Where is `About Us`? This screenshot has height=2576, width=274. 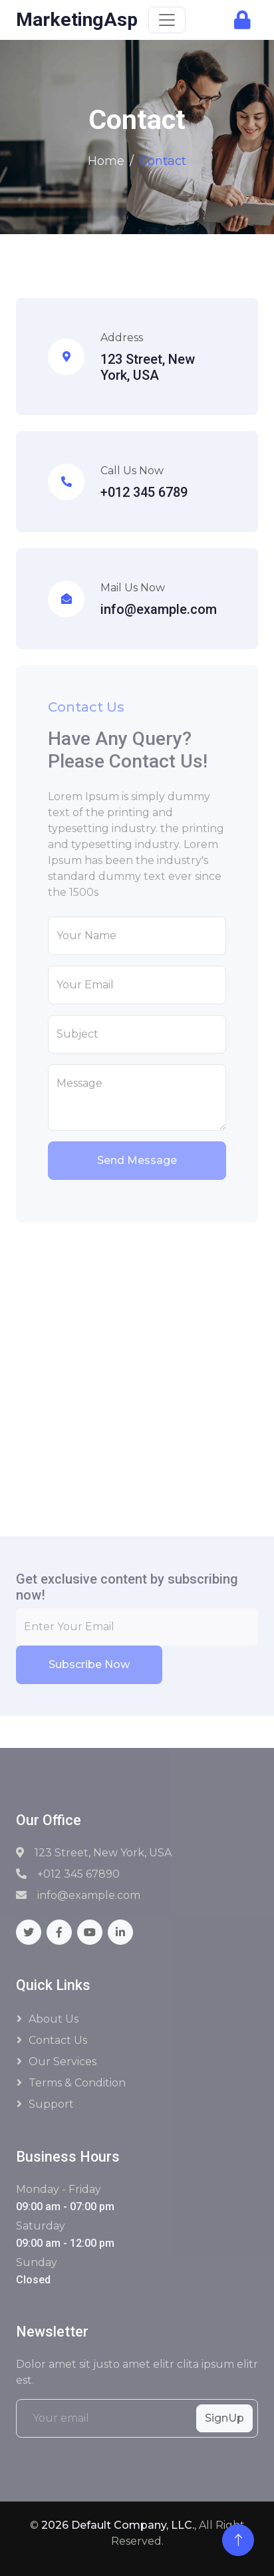
About Us is located at coordinates (53, 2019).